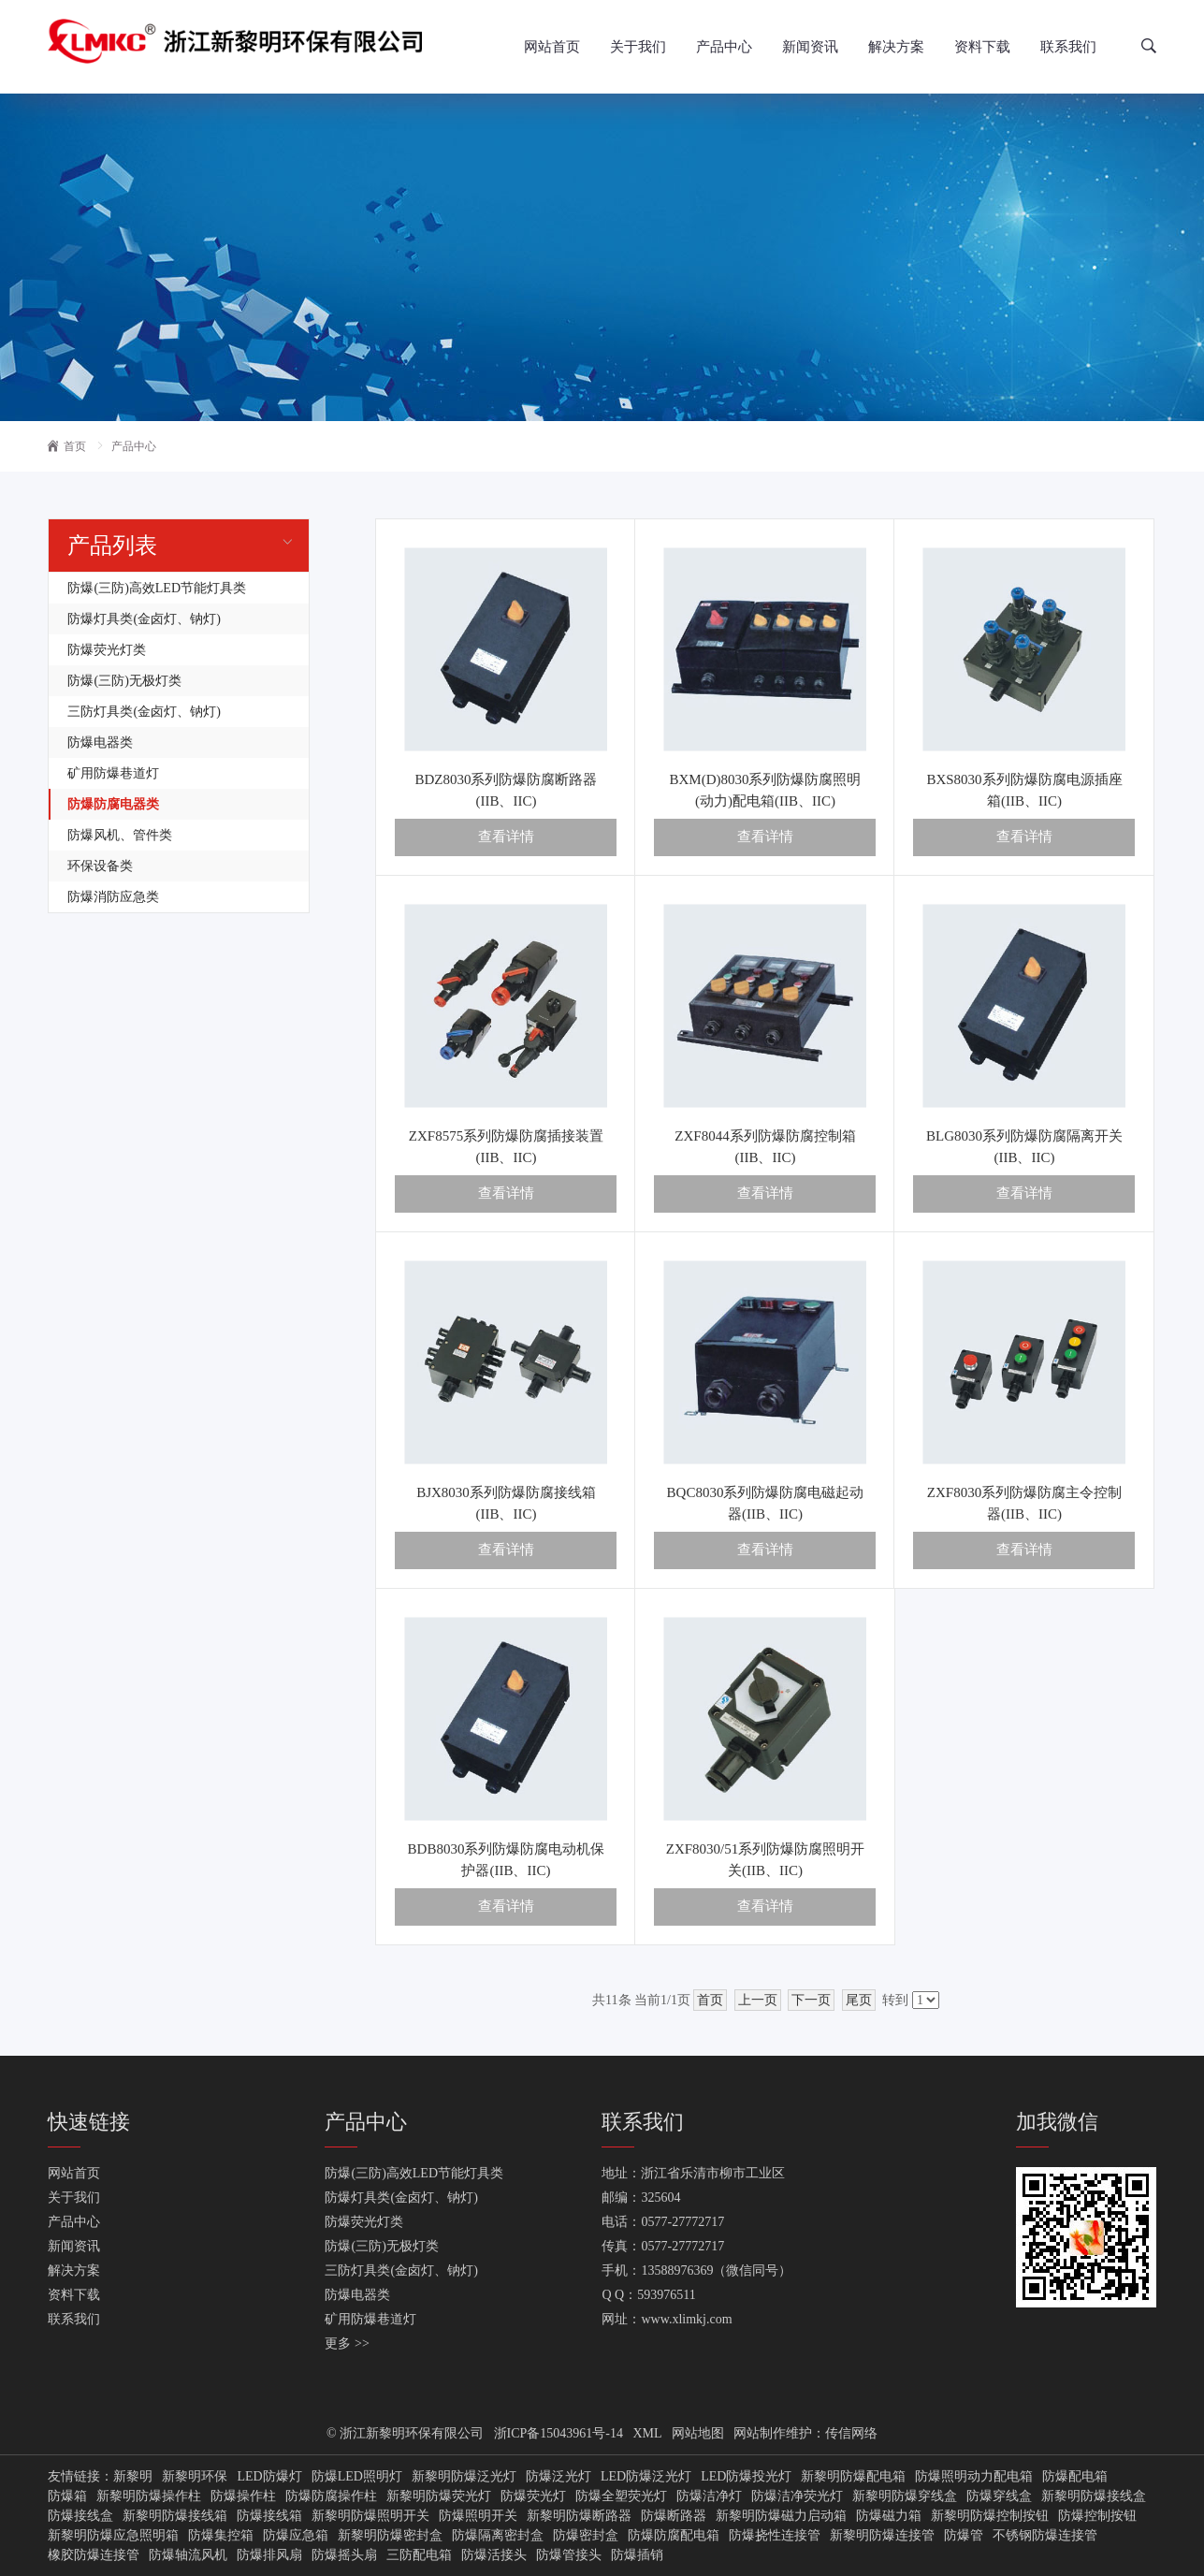 This screenshot has width=1204, height=2576. What do you see at coordinates (113, 773) in the screenshot?
I see `矿用防爆巷道灯` at bounding box center [113, 773].